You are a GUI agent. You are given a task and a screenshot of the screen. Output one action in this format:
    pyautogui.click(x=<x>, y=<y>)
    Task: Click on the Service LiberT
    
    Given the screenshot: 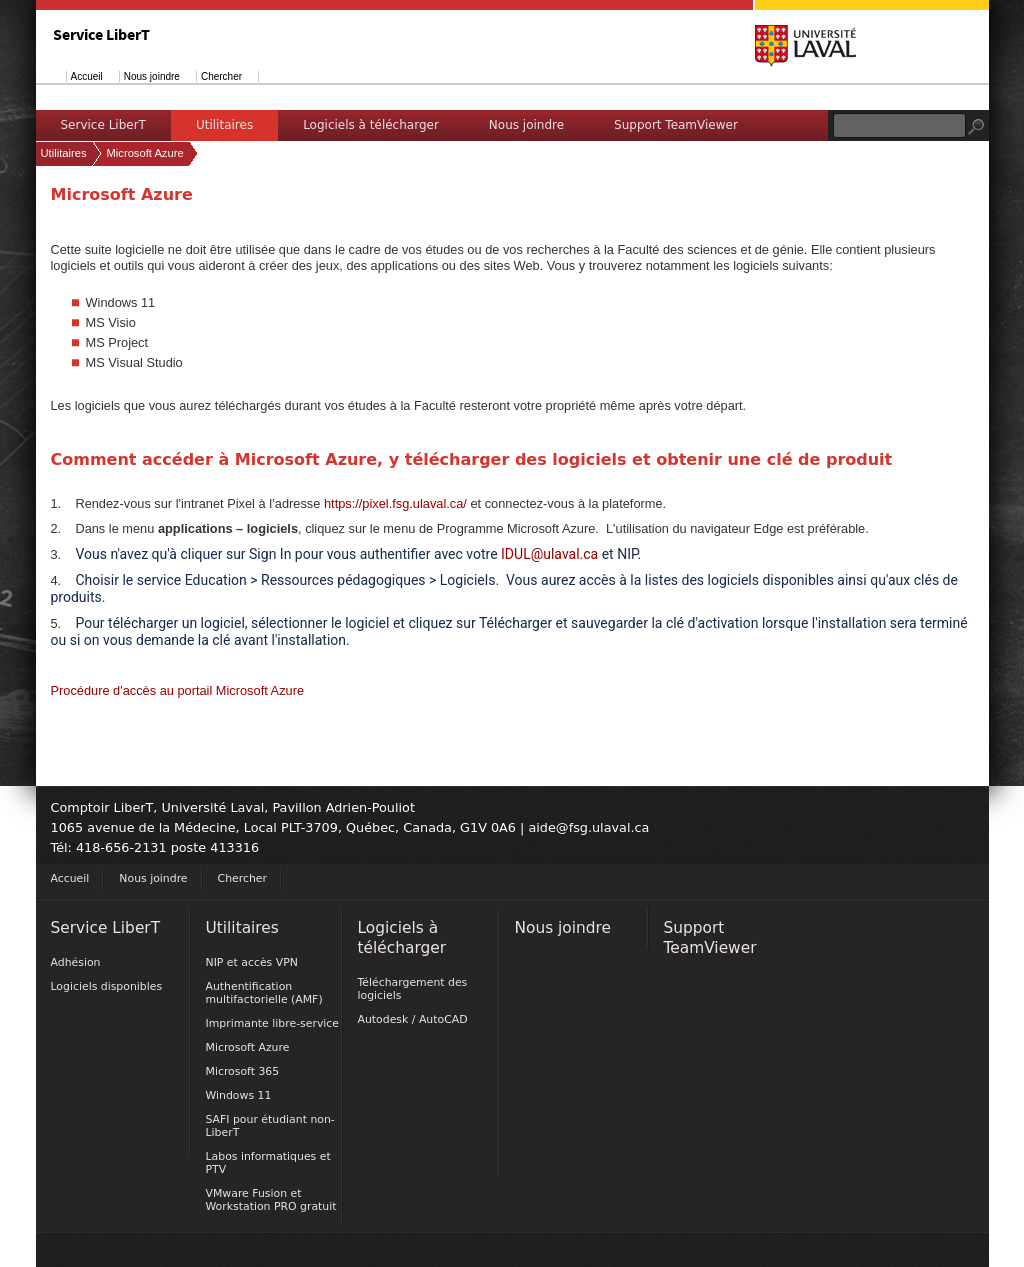 What is the action you would take?
    pyautogui.click(x=103, y=125)
    